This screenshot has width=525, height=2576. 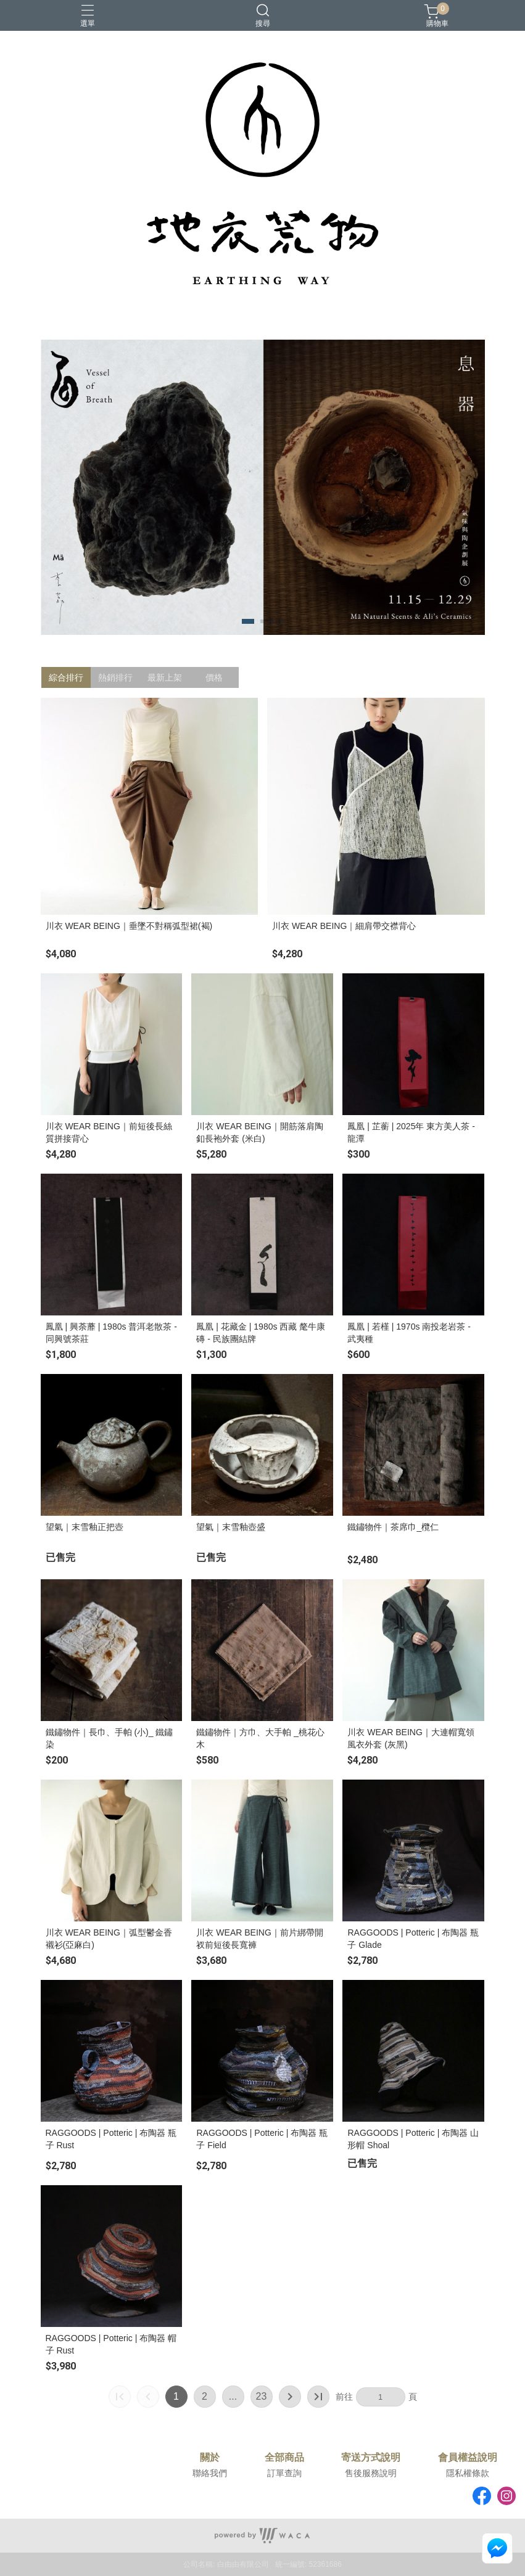 I want to click on 會員權益說明, so click(x=467, y=2458).